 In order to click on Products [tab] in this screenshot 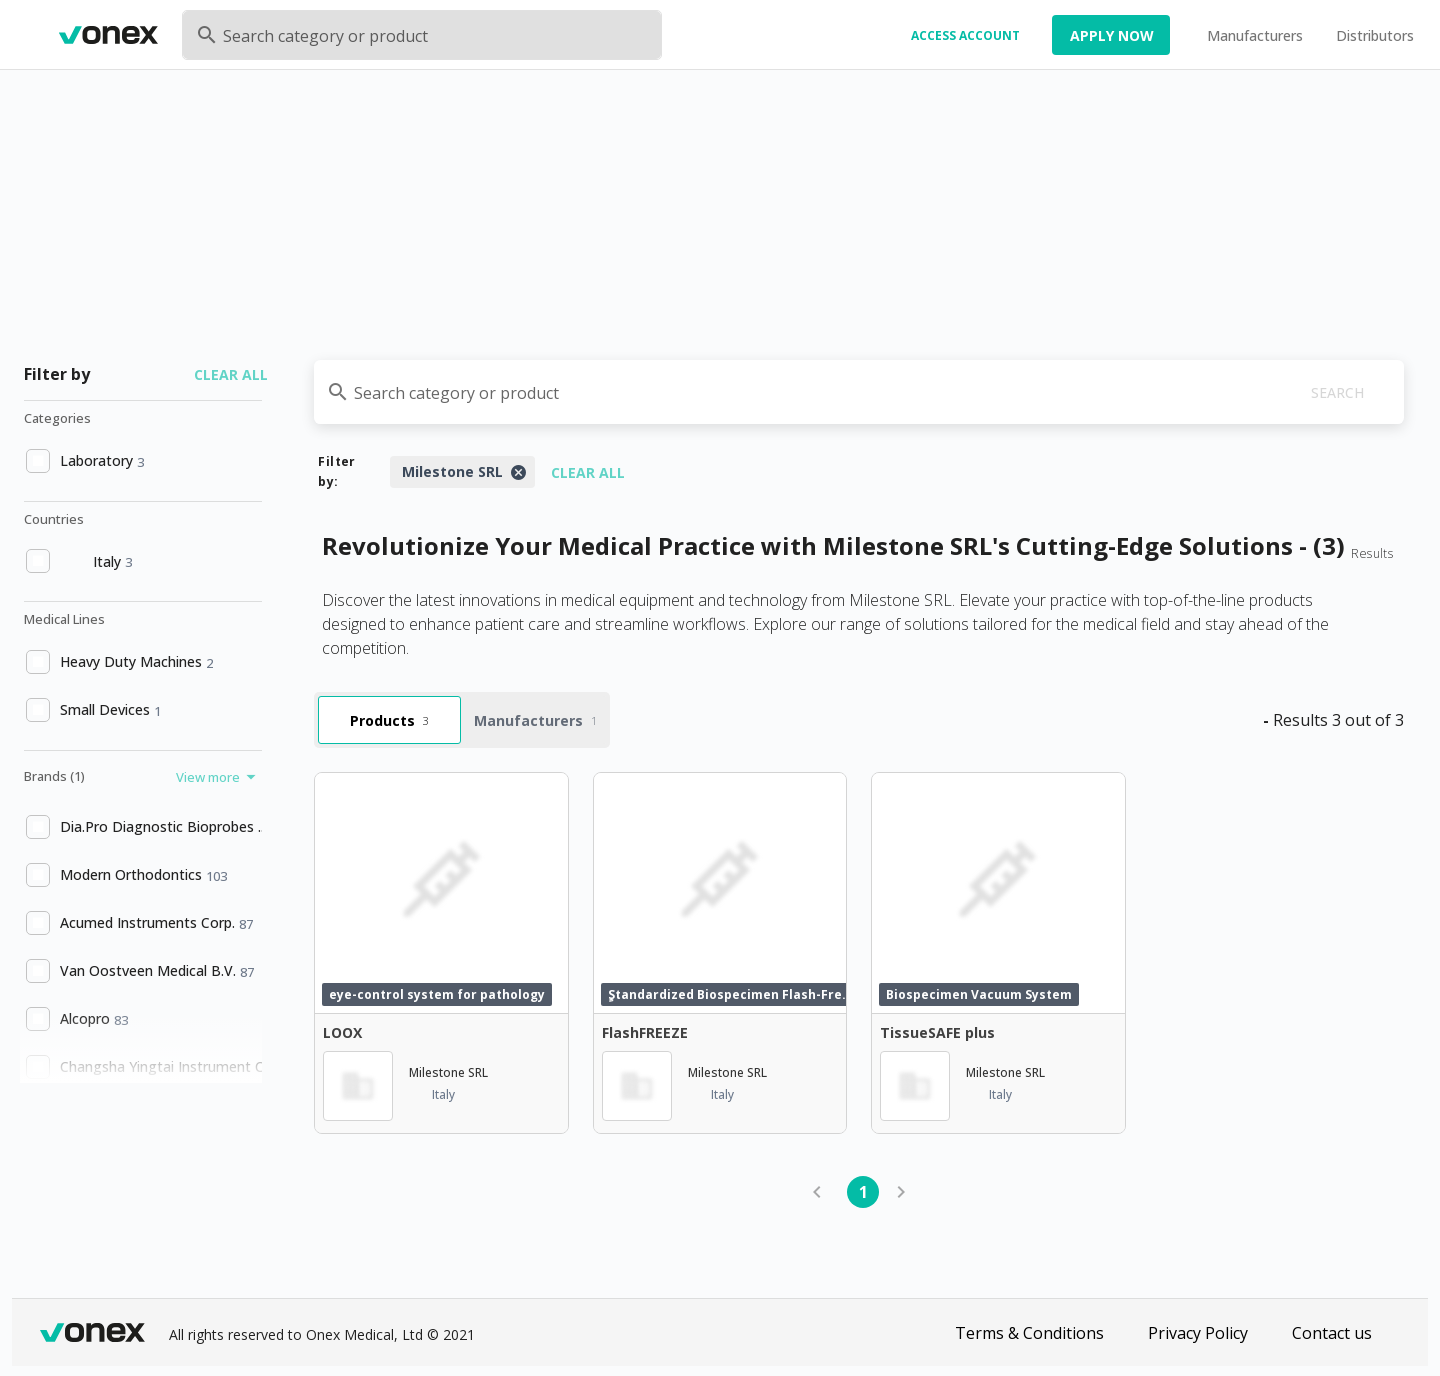, I will do `click(389, 720)`.